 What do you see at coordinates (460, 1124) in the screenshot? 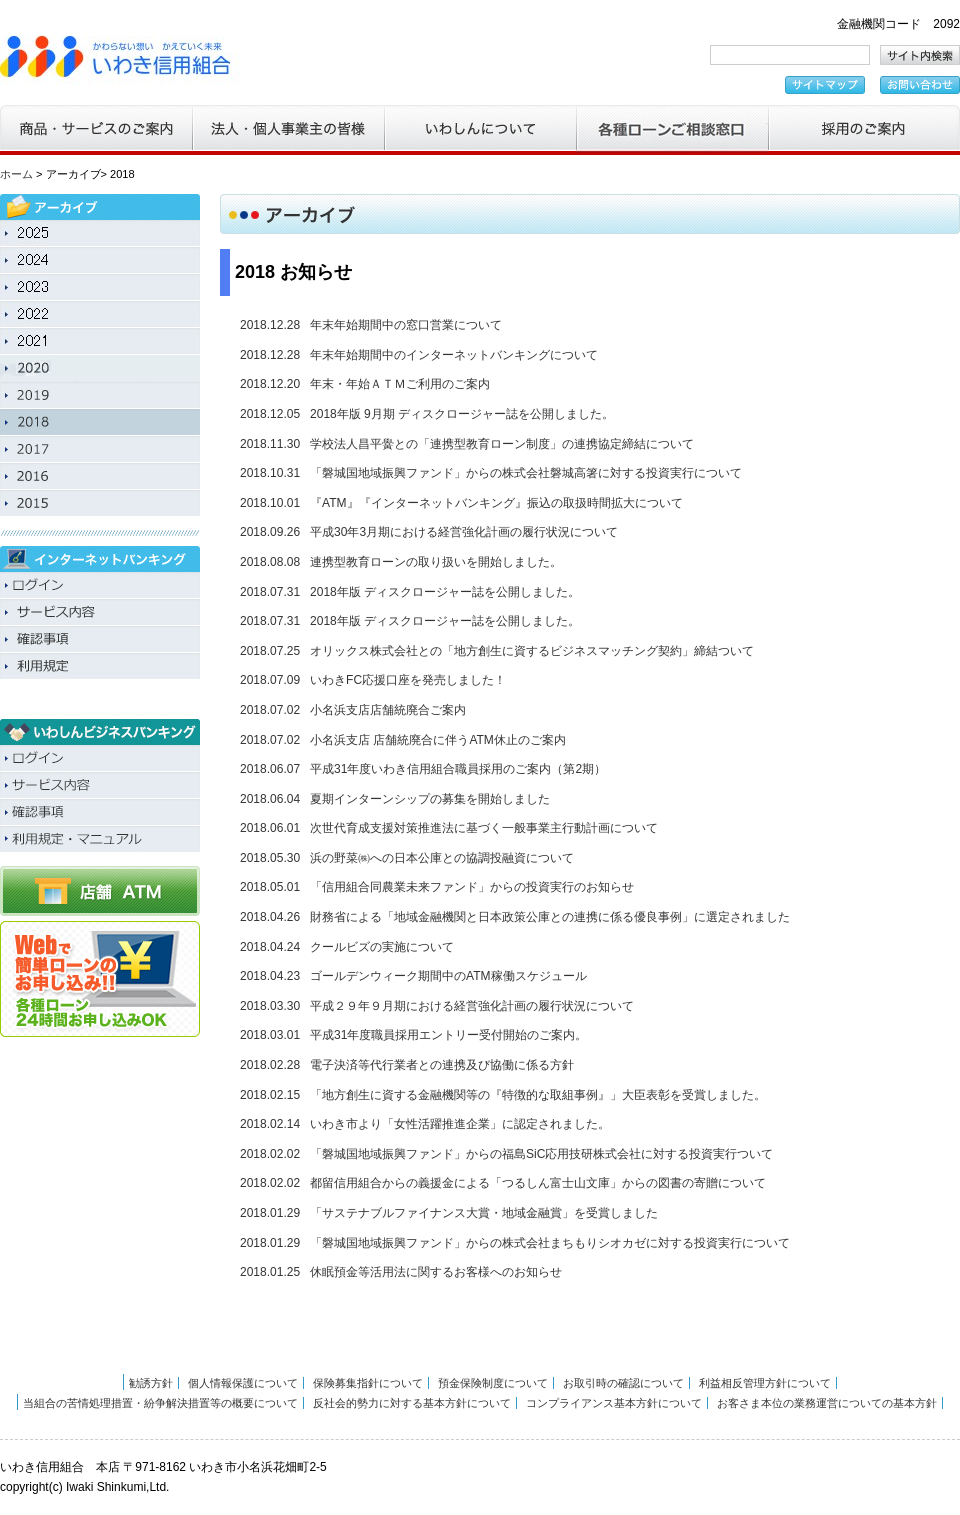
I see `いわき市より「女性活躍推進企業」に認定されました。` at bounding box center [460, 1124].